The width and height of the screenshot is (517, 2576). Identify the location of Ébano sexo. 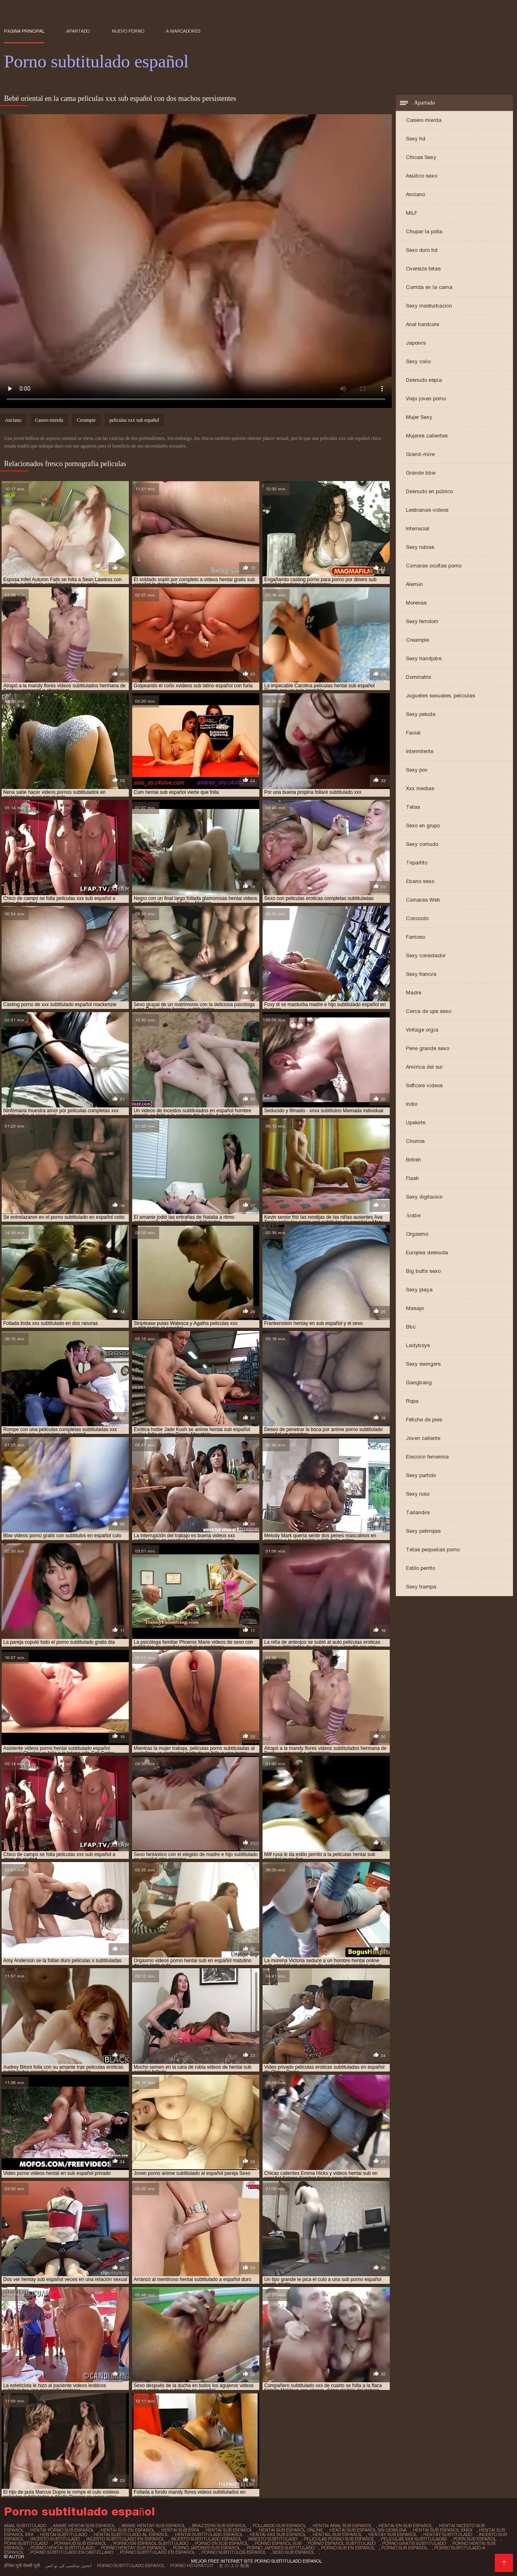
(420, 881).